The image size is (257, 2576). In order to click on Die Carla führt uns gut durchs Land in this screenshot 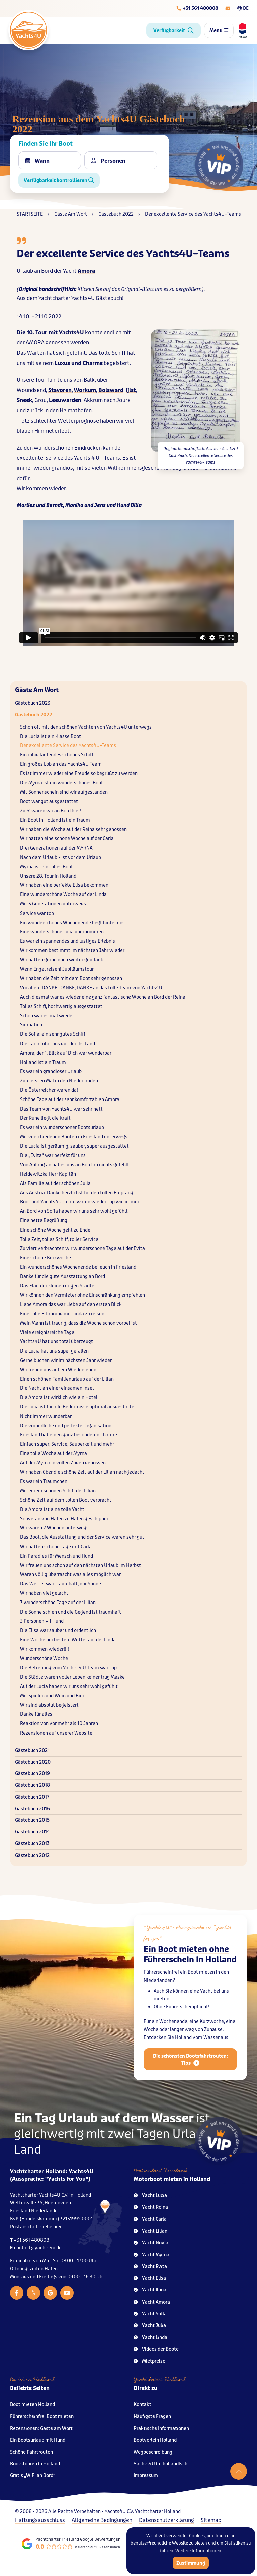, I will do `click(57, 1044)`.